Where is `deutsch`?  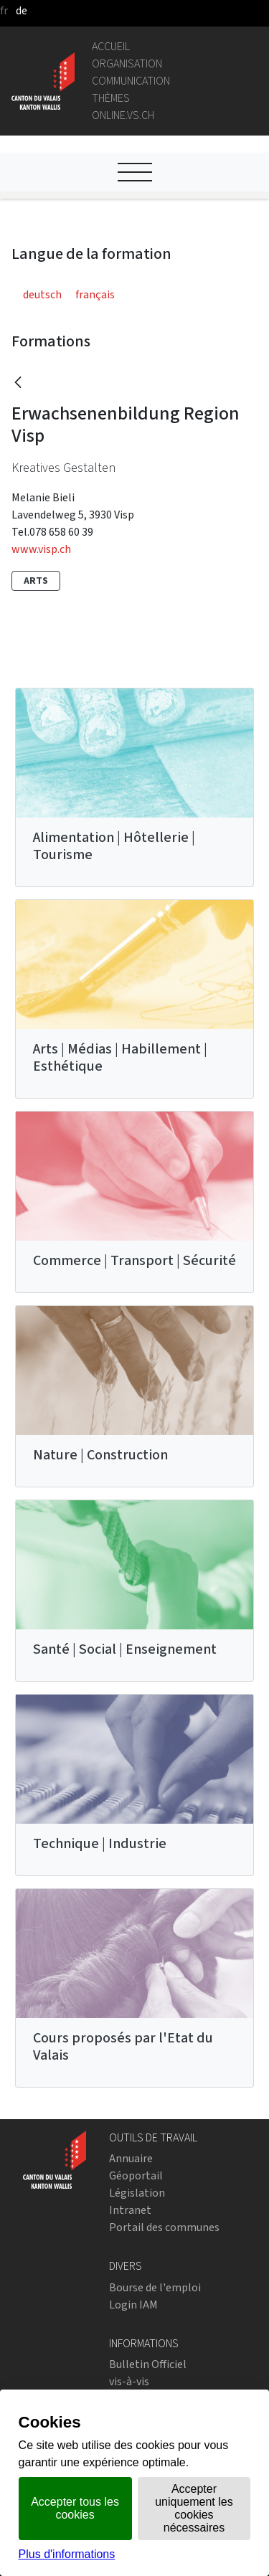
deutsch is located at coordinates (42, 294).